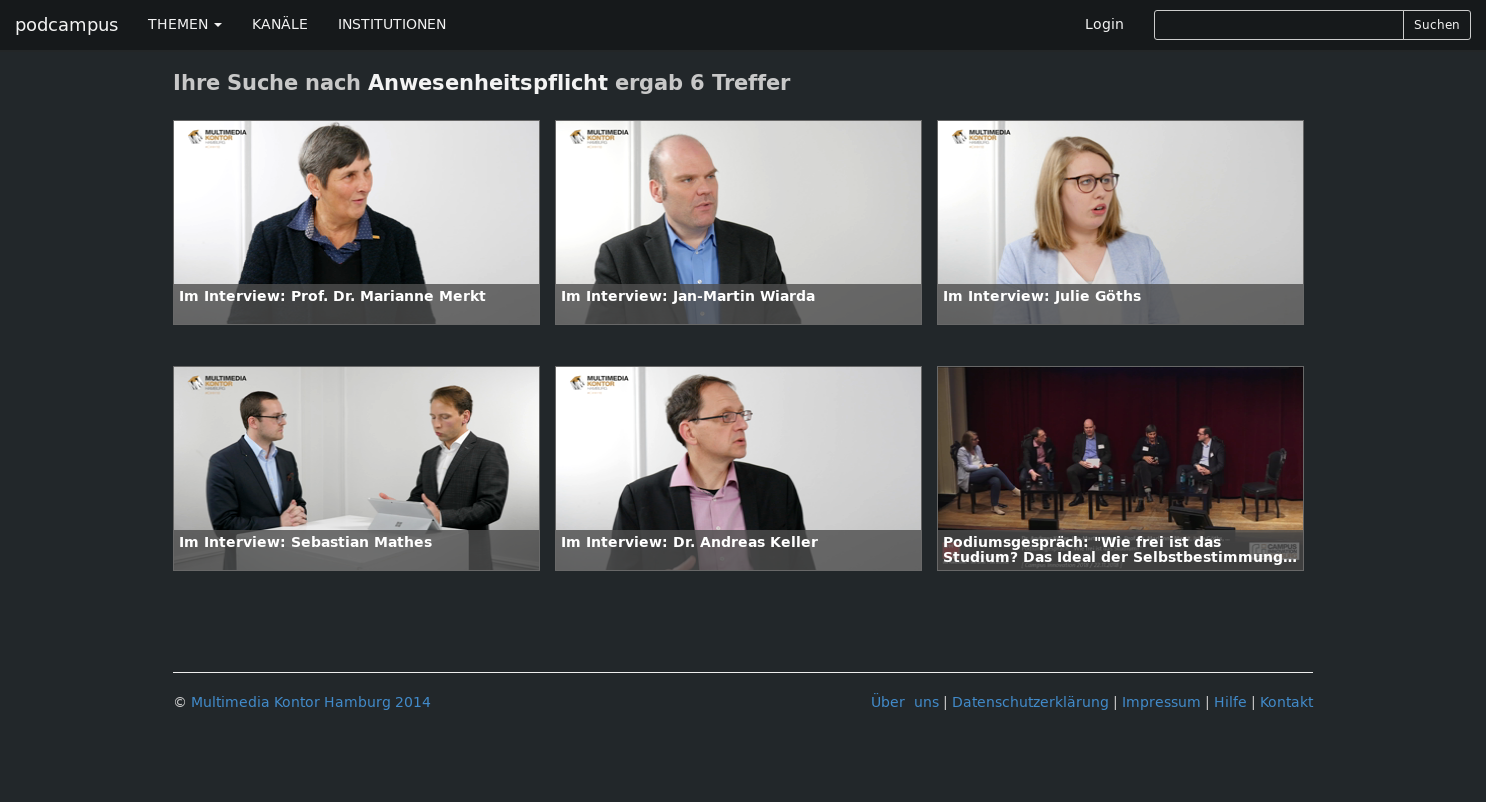 This screenshot has height=802, width=1486. Describe the element at coordinates (1230, 702) in the screenshot. I see `Hilfe` at that location.